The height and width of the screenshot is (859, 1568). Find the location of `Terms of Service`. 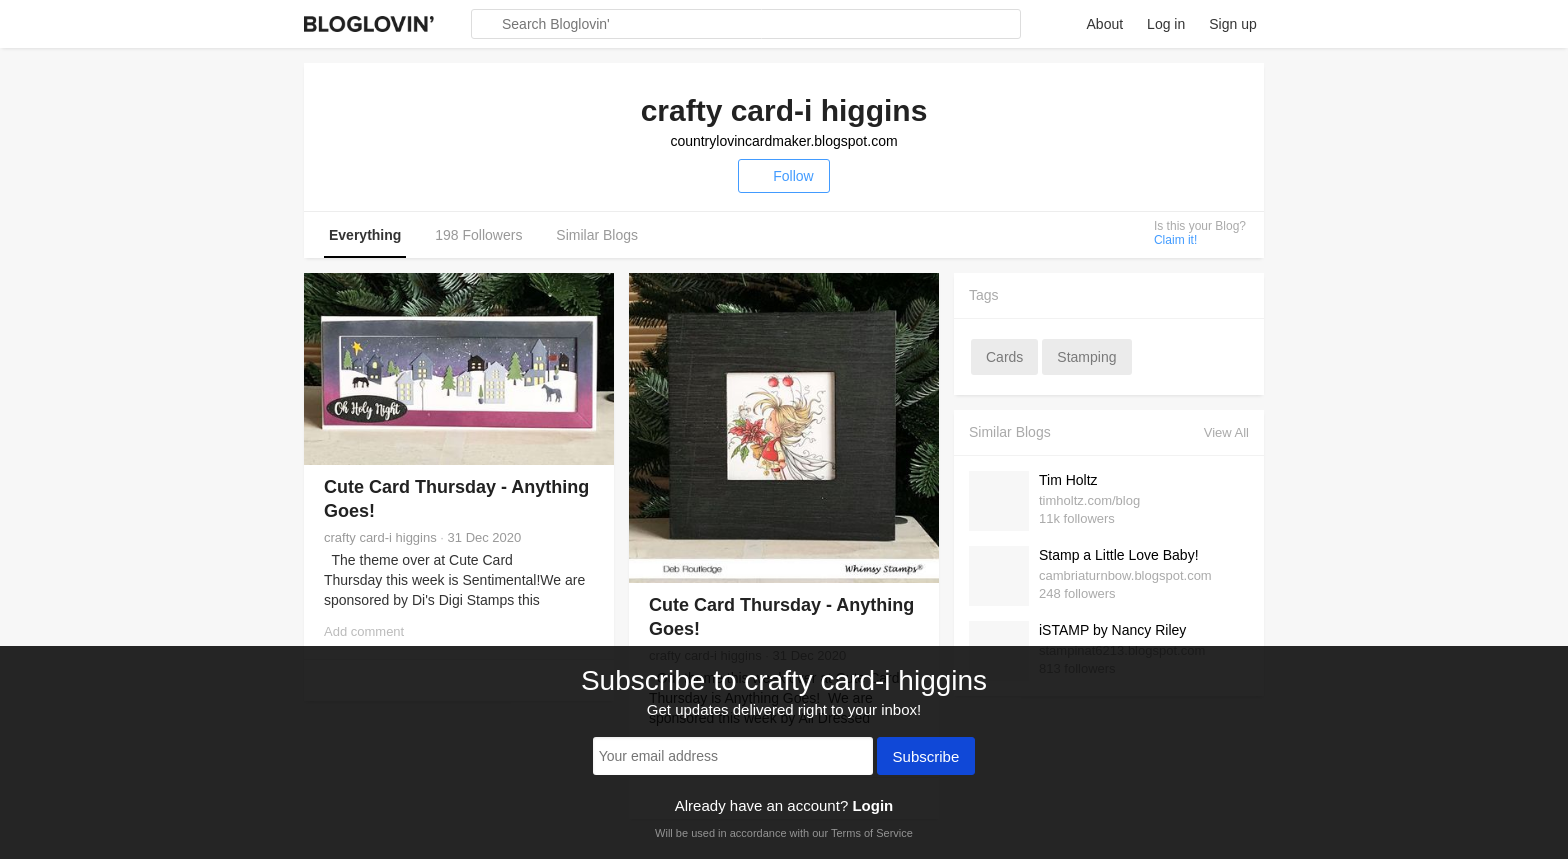

Terms of Service is located at coordinates (872, 833).